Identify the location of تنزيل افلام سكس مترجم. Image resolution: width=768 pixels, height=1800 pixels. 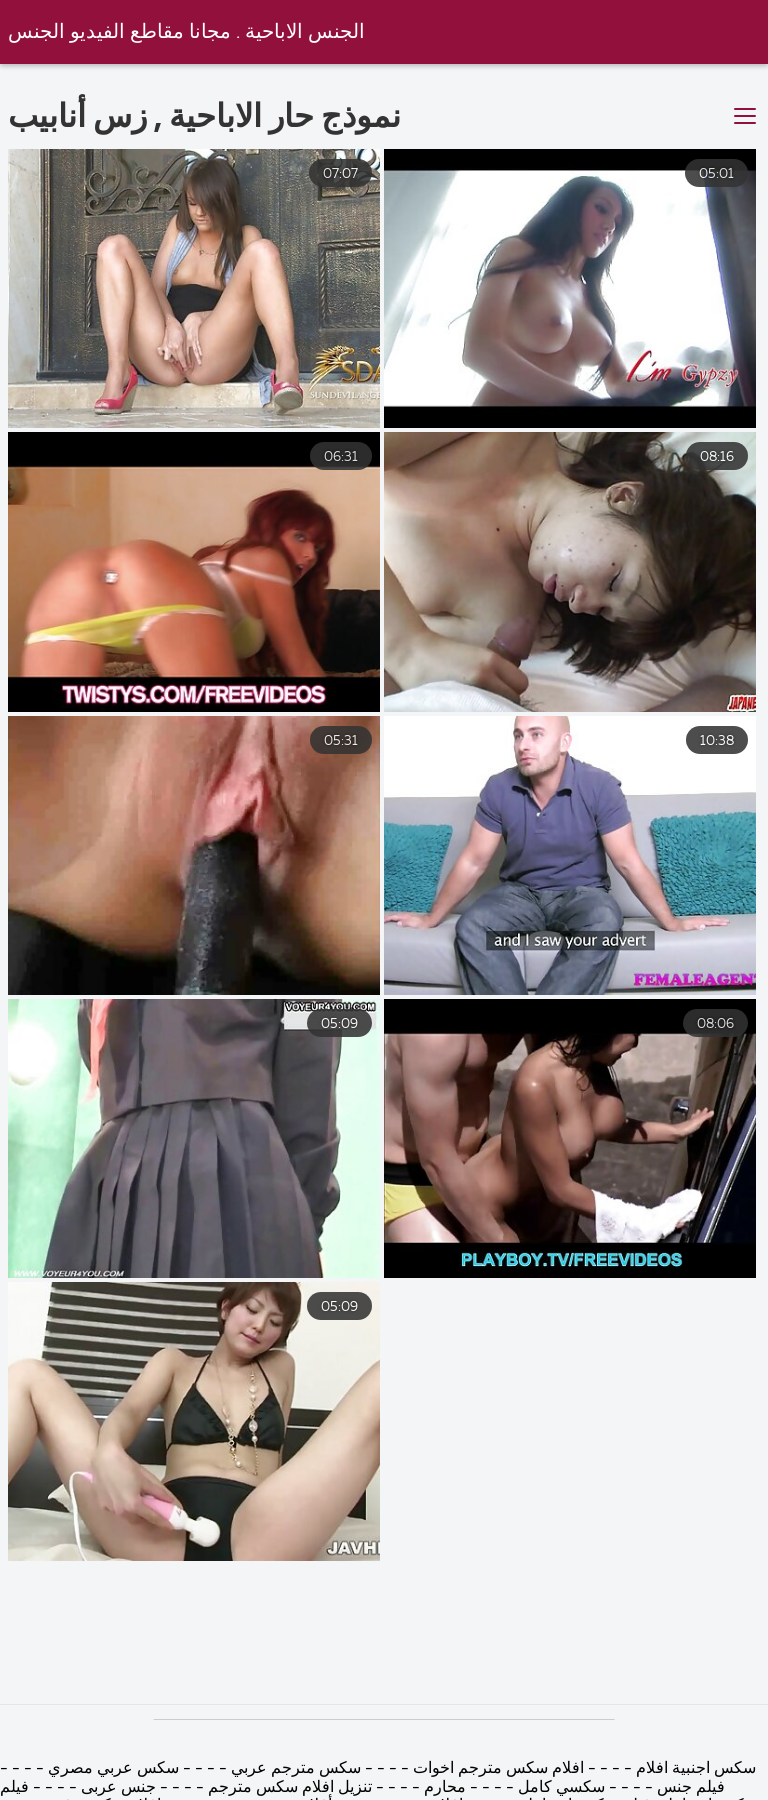
(288, 1788).